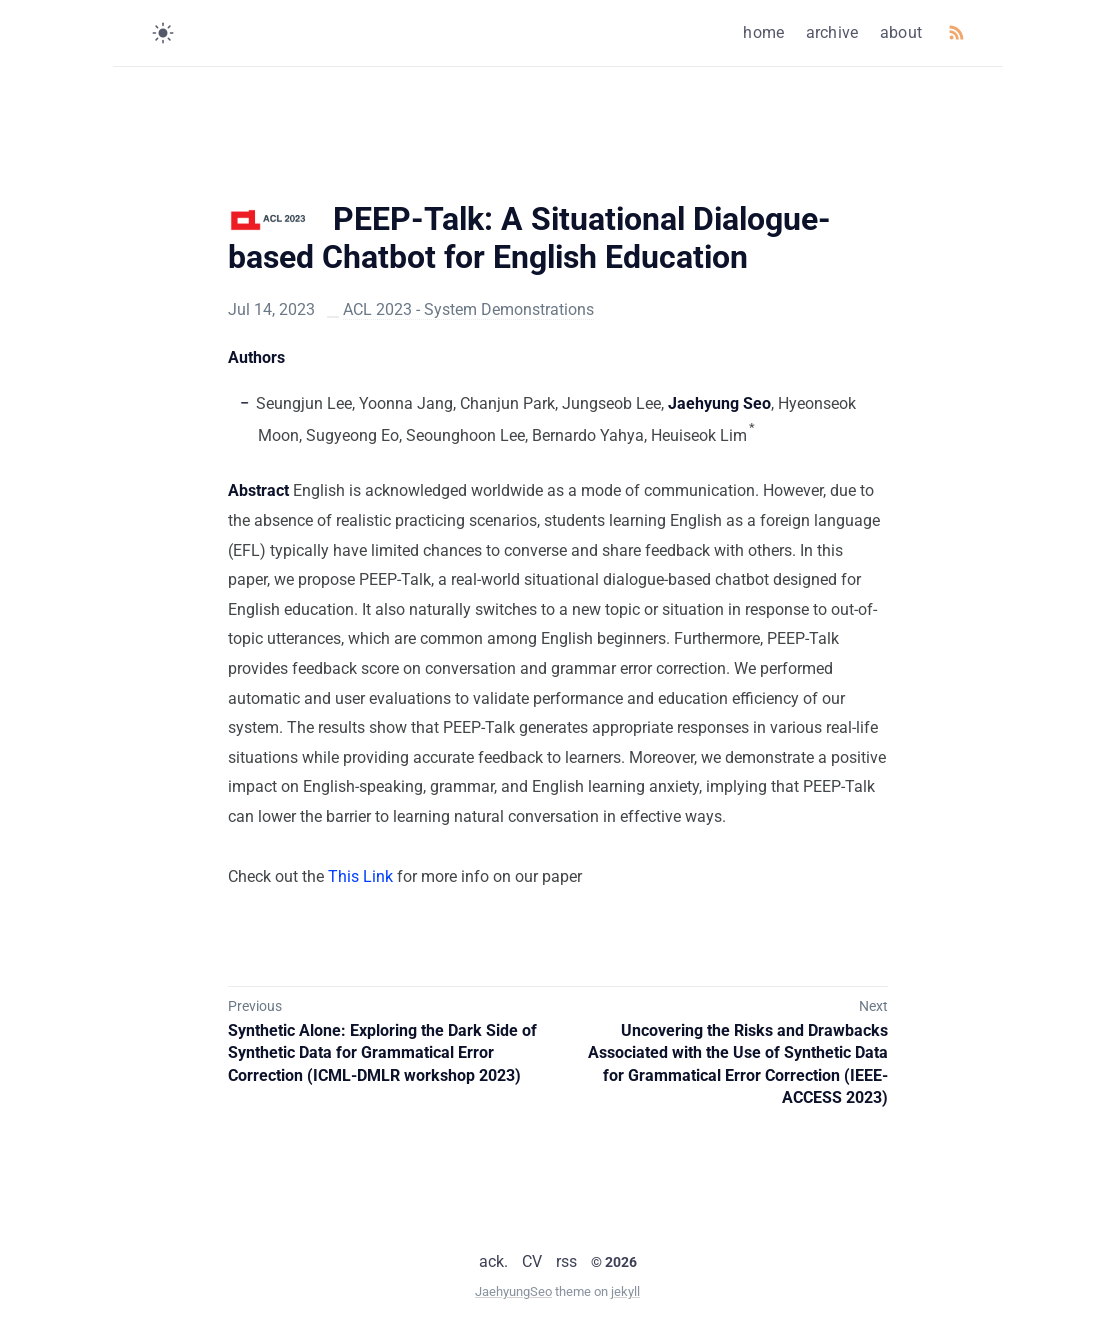 The height and width of the screenshot is (1336, 1115). What do you see at coordinates (625, 1291) in the screenshot?
I see `jekyll` at bounding box center [625, 1291].